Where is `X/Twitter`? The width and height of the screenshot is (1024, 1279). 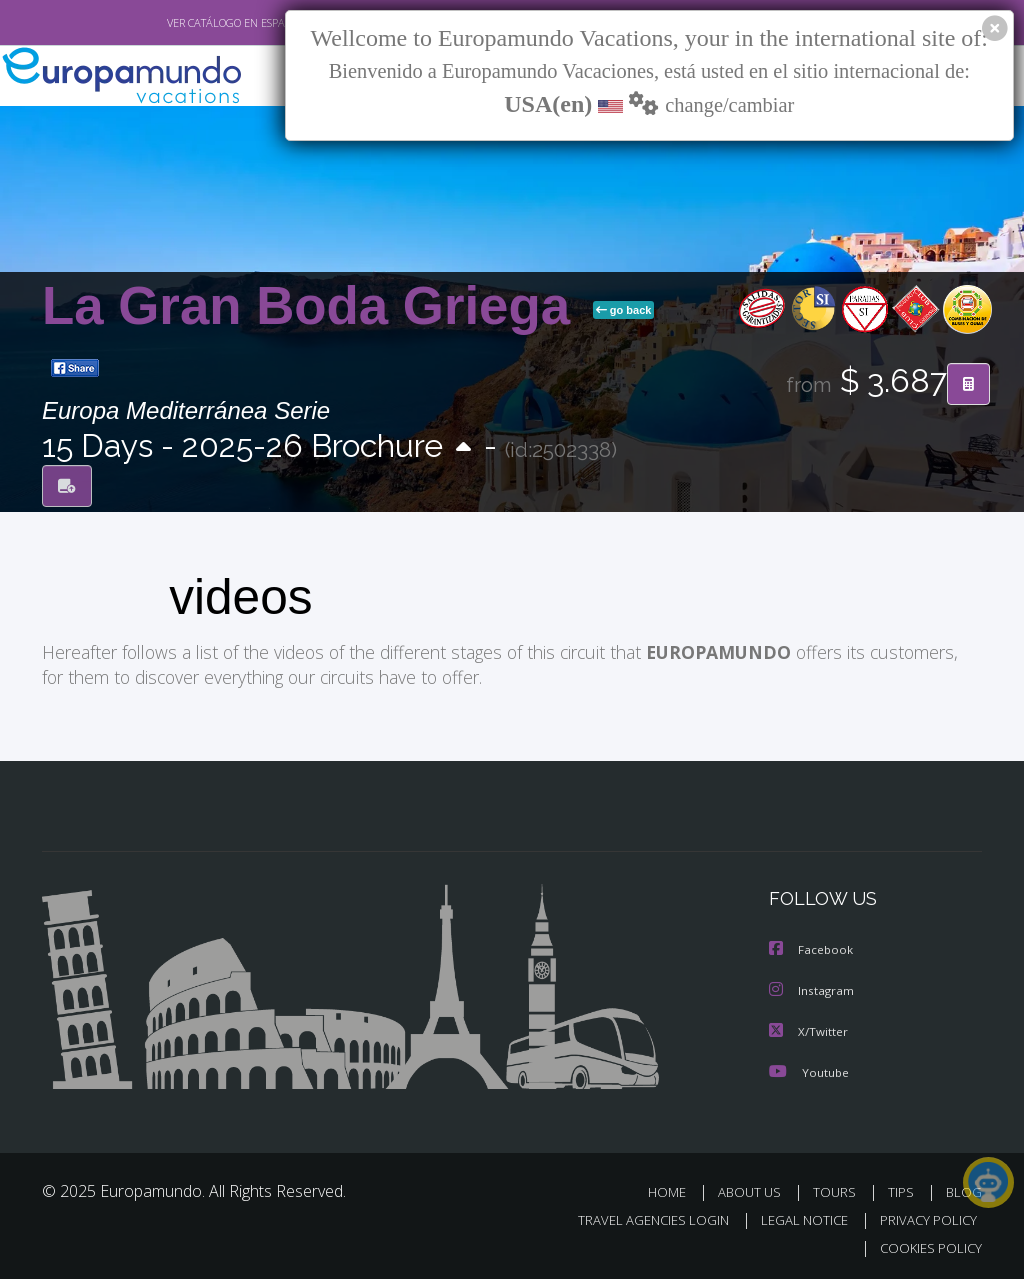
X/Twitter is located at coordinates (809, 1028).